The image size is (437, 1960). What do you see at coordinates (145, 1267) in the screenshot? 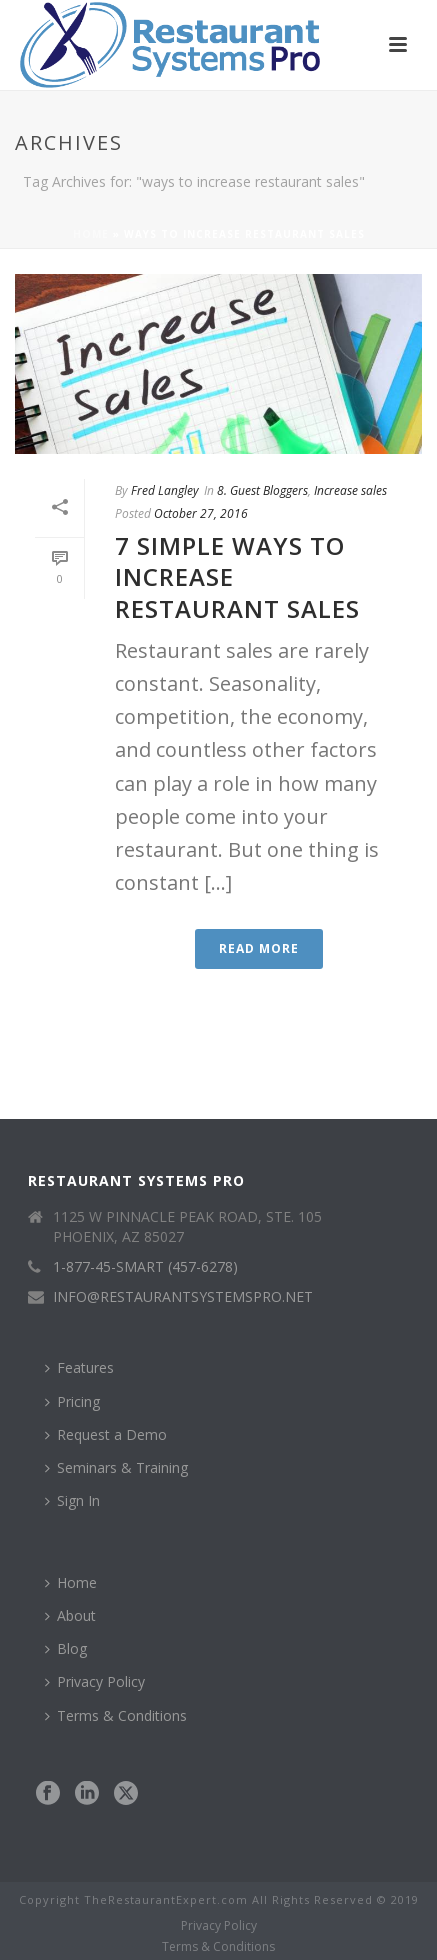
I see `1-877-45-SMART (457-6278)` at bounding box center [145, 1267].